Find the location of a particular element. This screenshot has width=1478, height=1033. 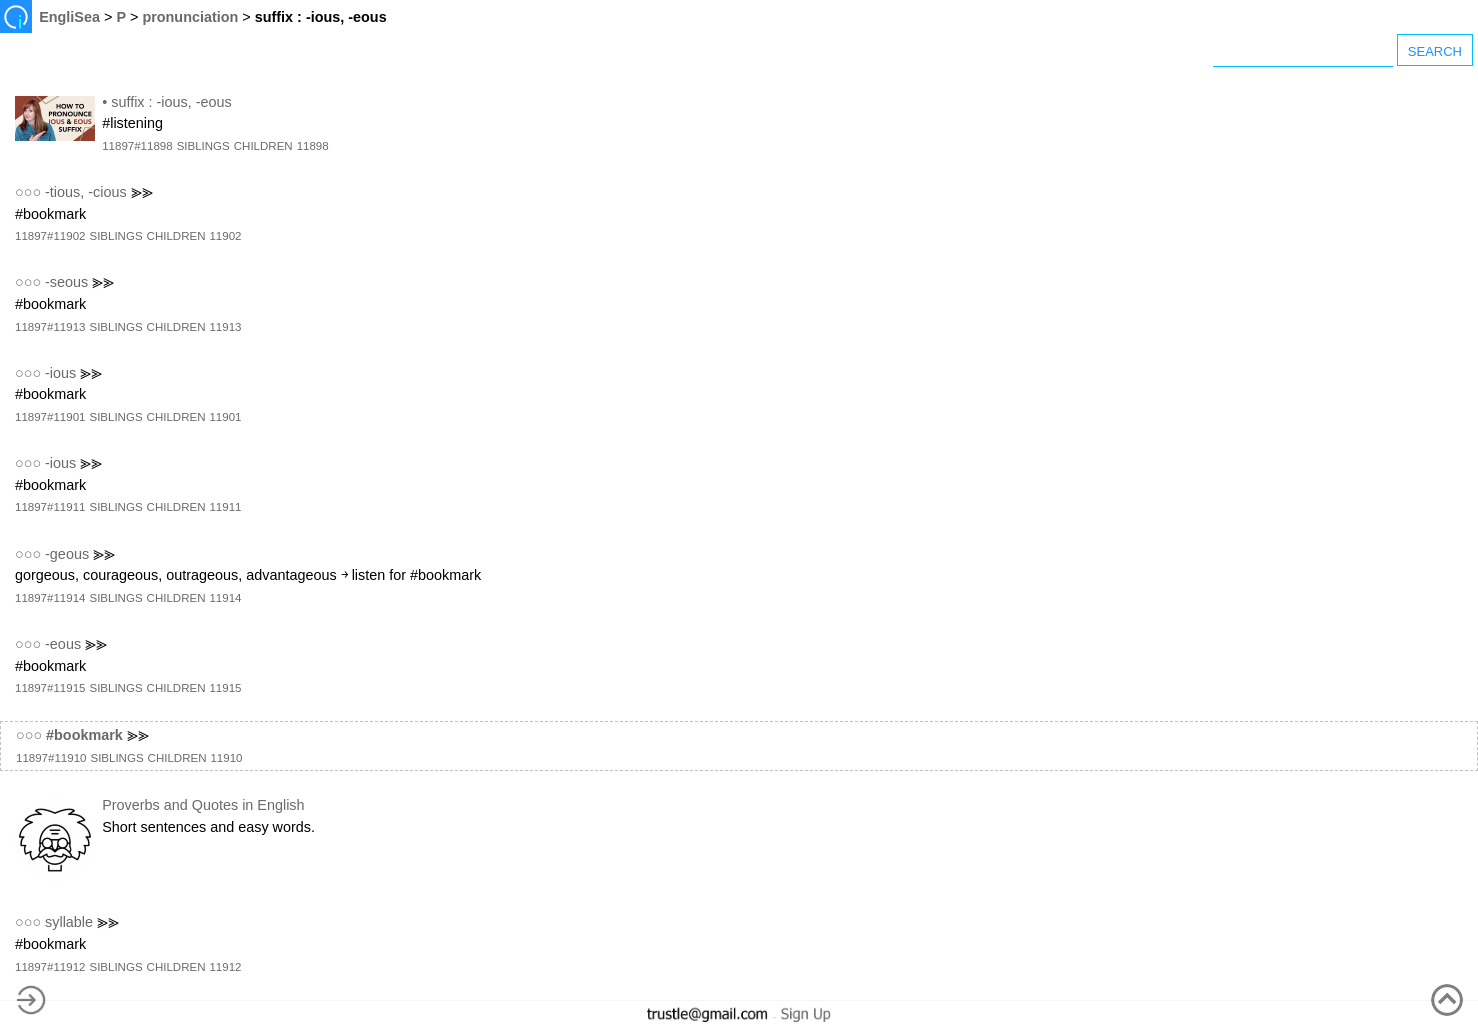

⪢⪢ is located at coordinates (142, 192).